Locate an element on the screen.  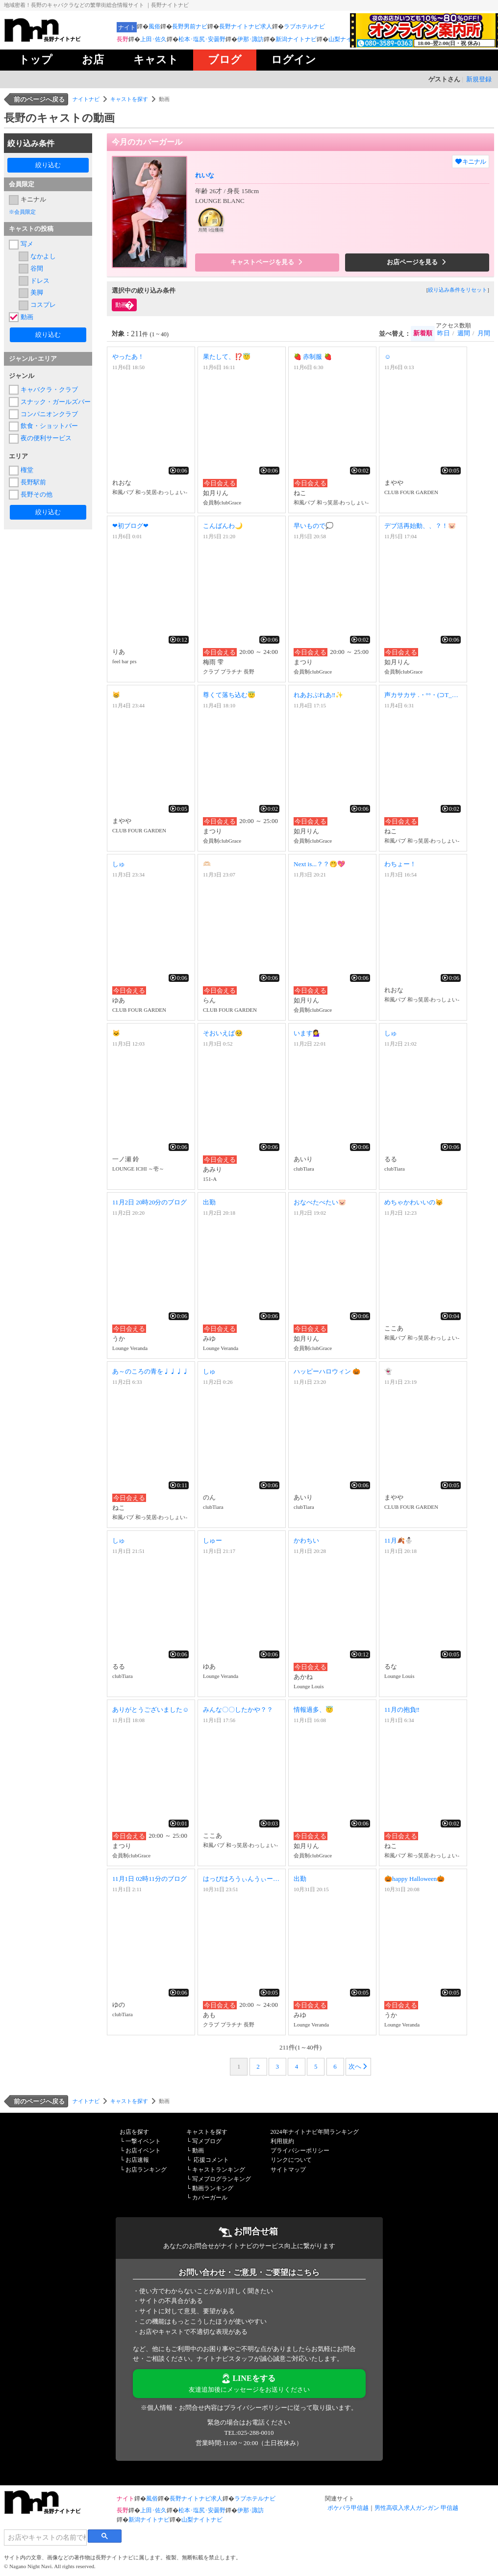
お店 is located at coordinates (93, 59).